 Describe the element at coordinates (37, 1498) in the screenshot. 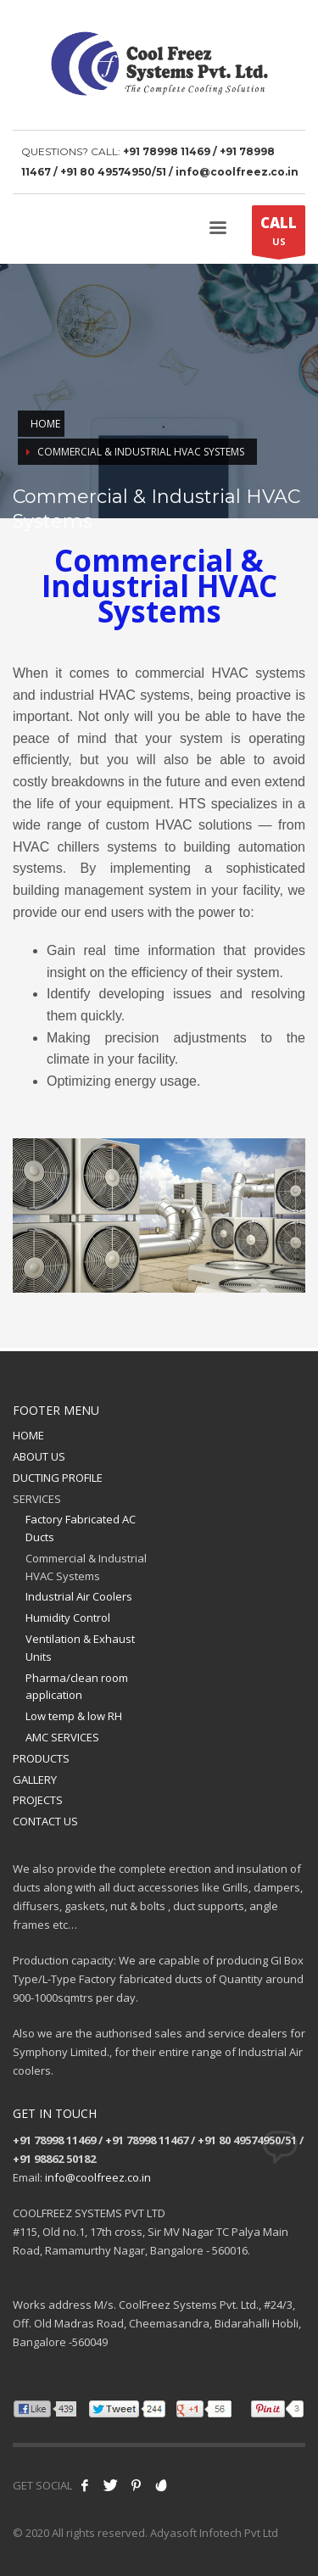

I see `SERVICES` at that location.